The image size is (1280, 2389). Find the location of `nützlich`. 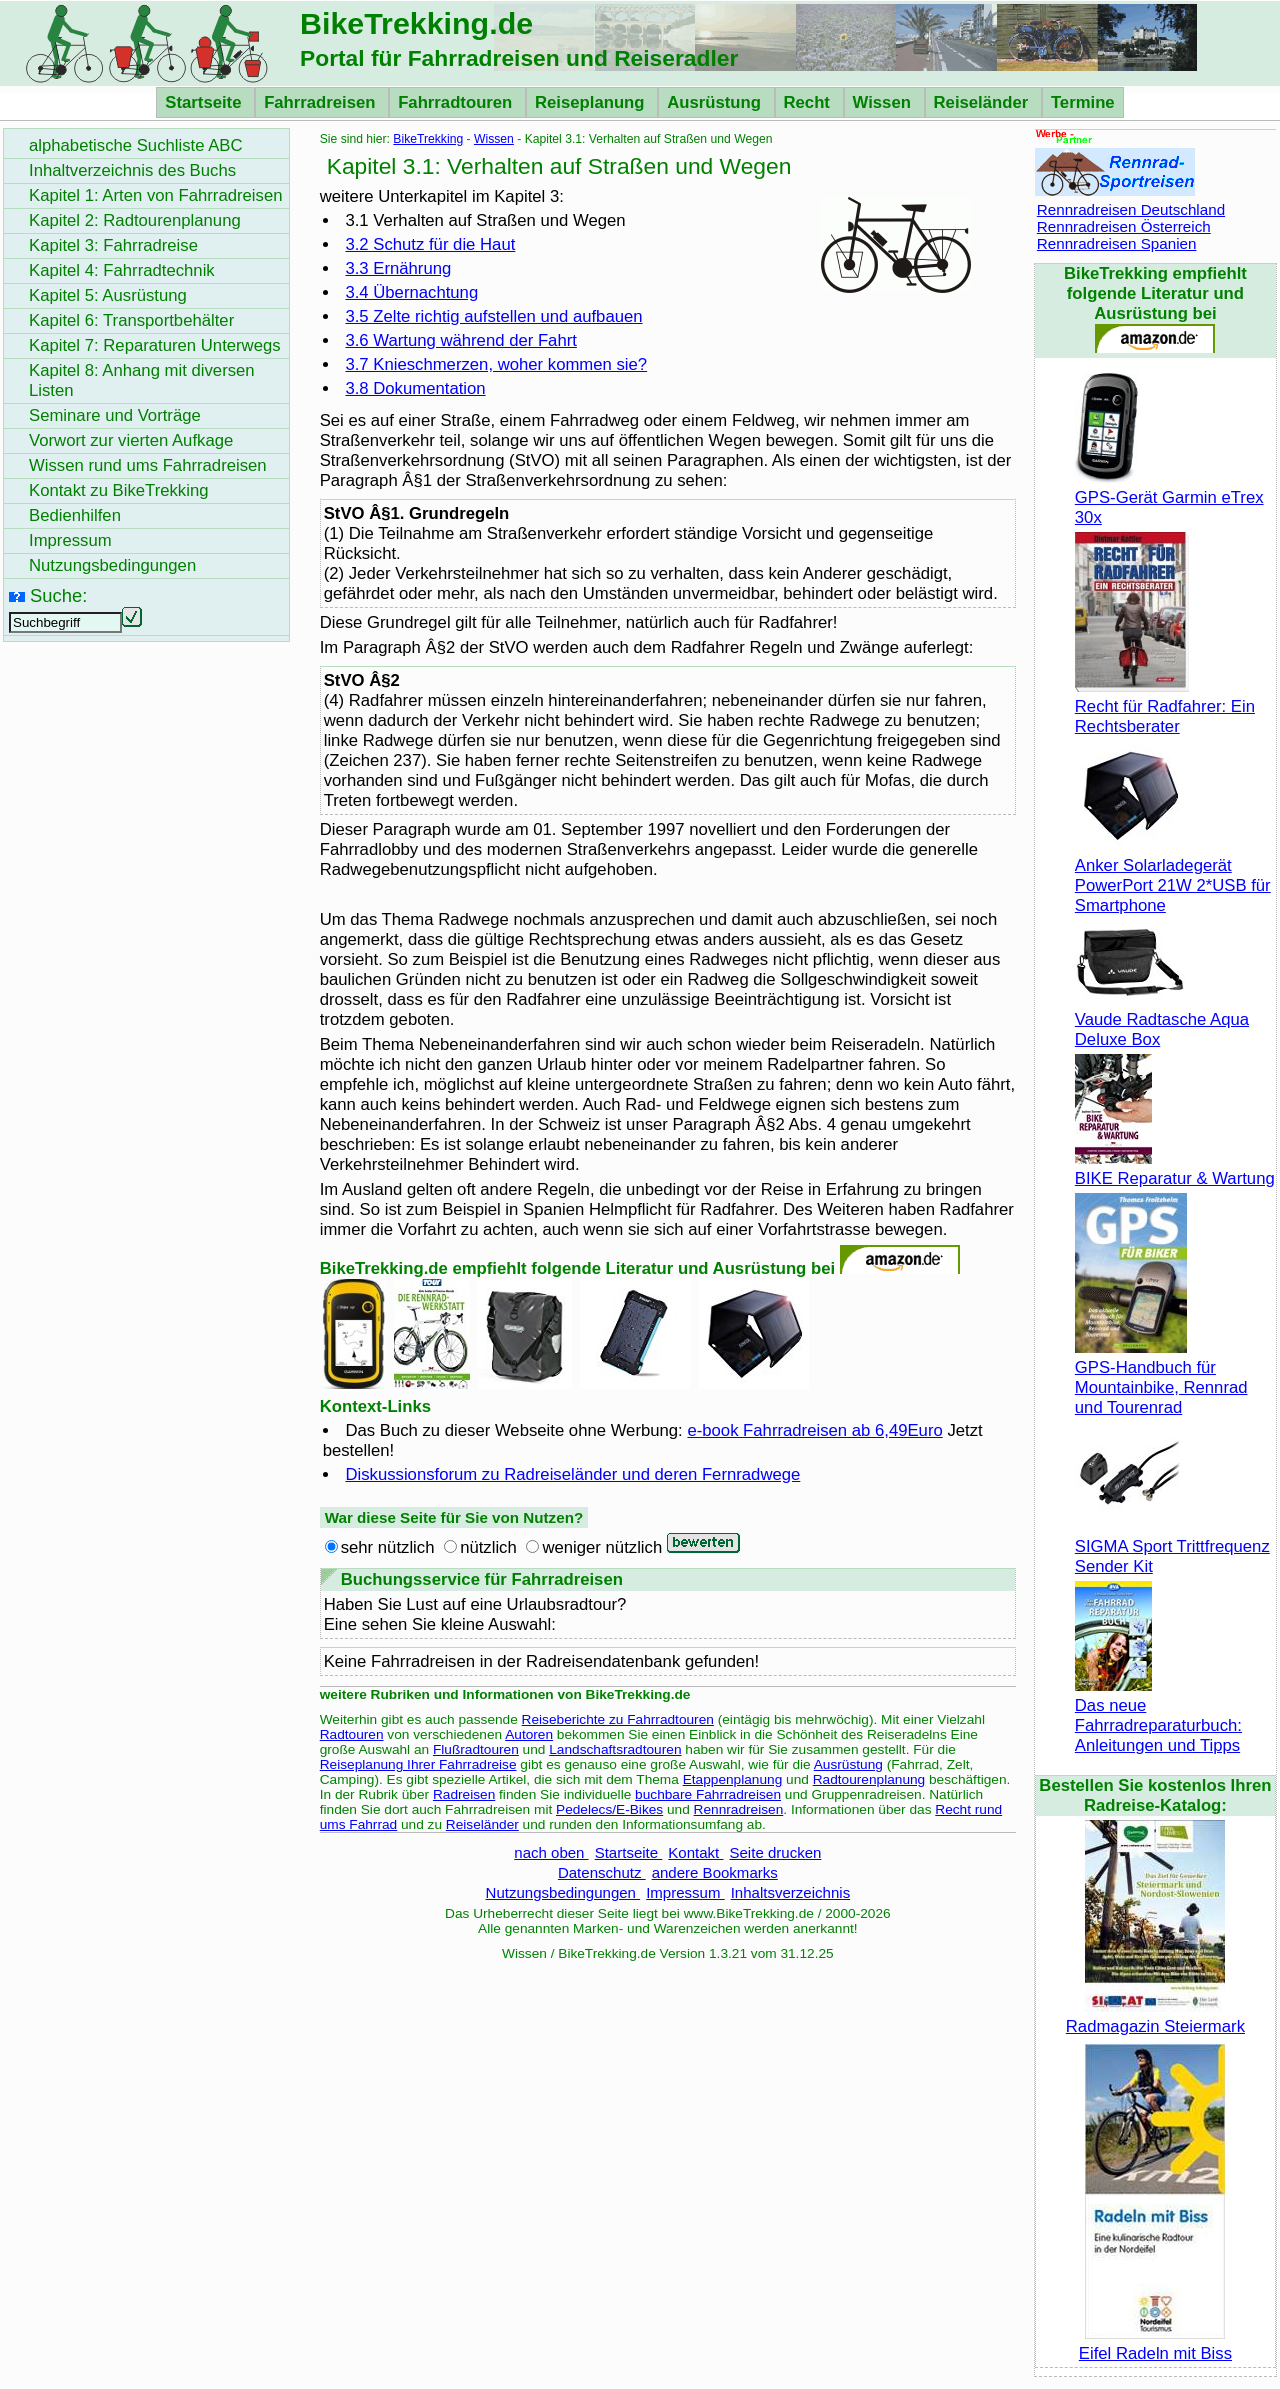

nützlich is located at coordinates (488, 1547).